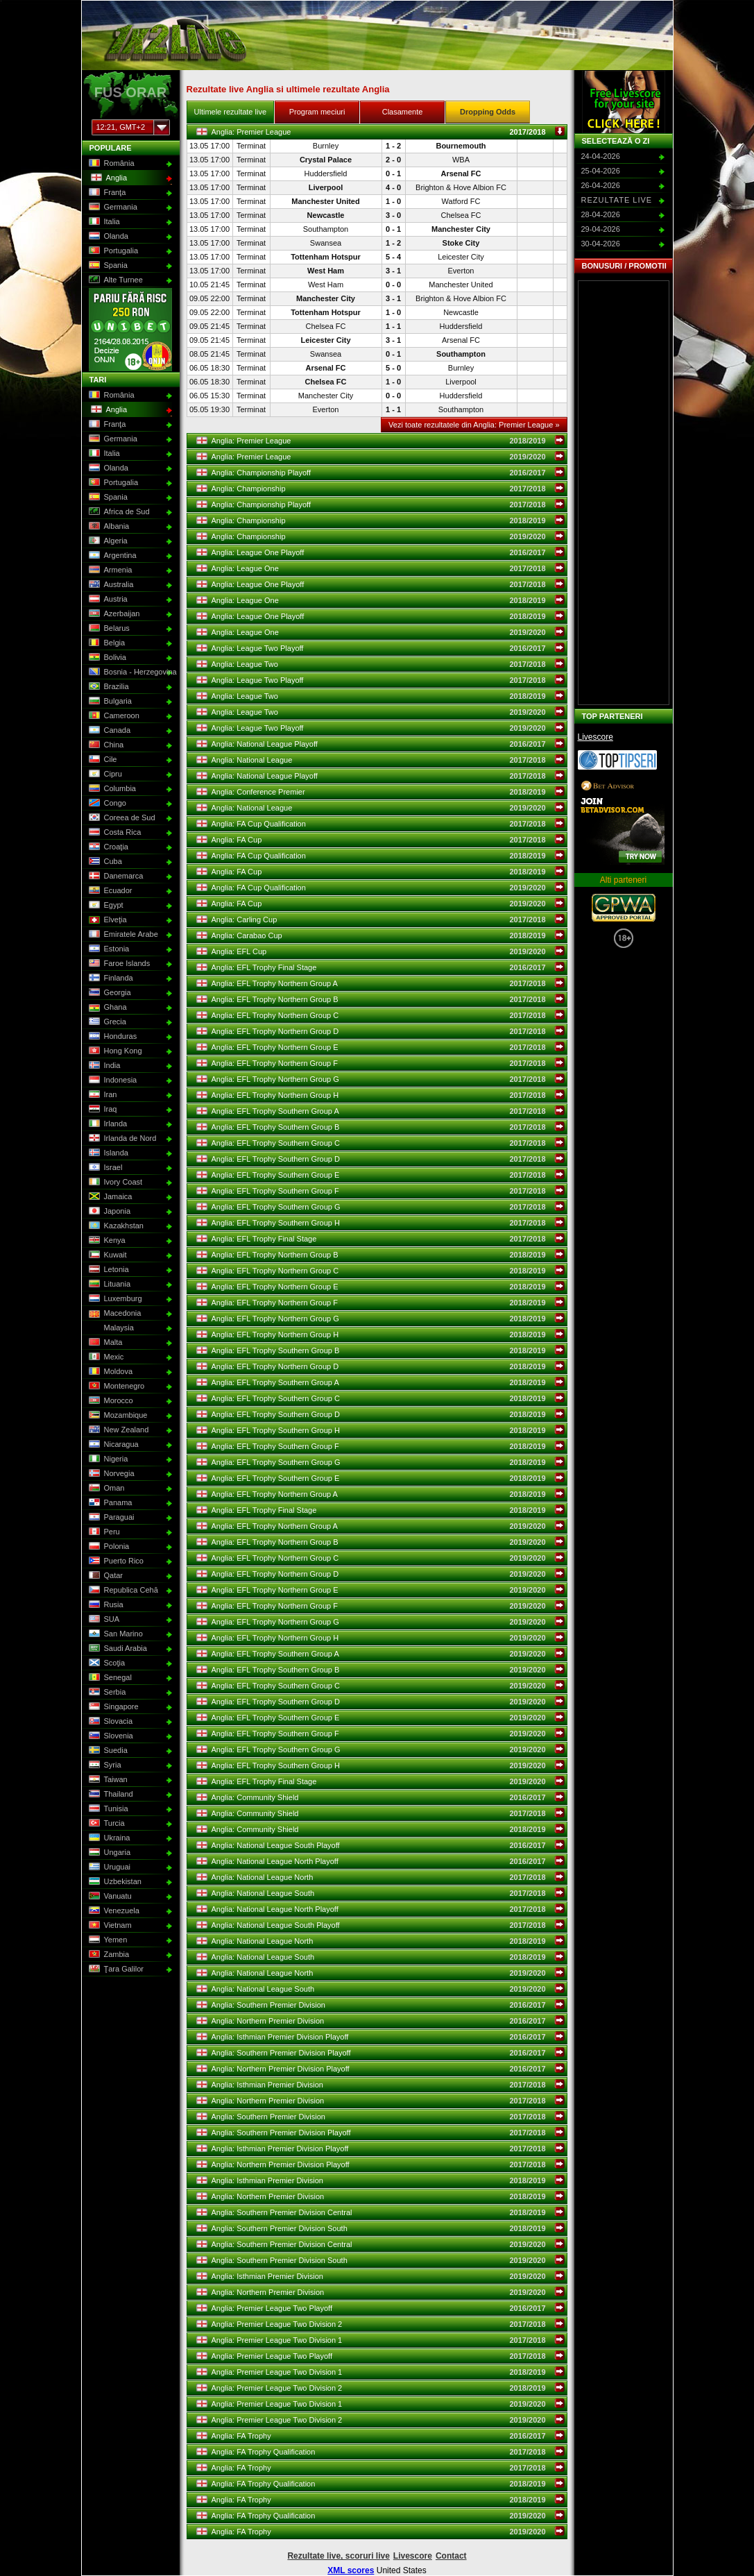  I want to click on Bulgaria, so click(109, 701).